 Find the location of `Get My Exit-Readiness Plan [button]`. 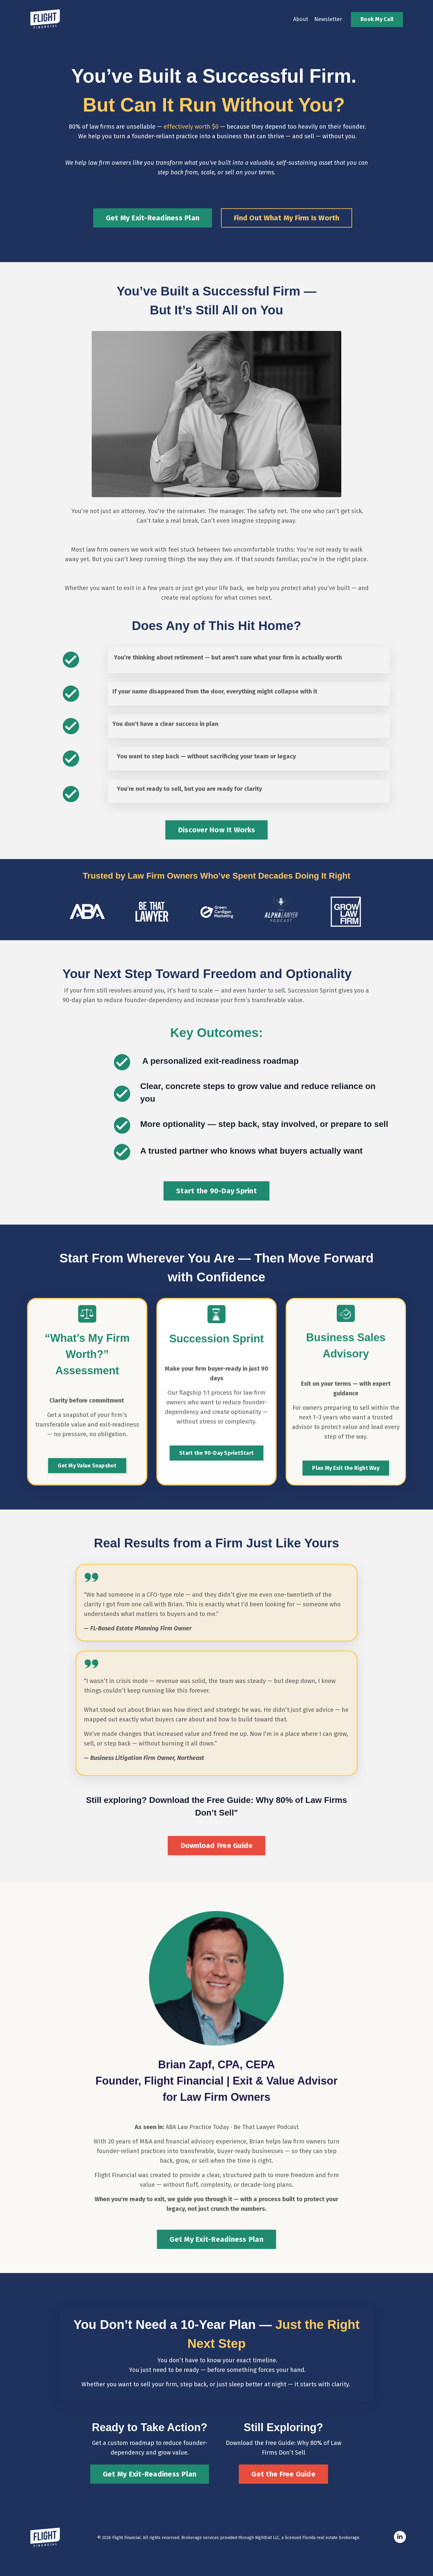

Get My Exit-Readiness Plan [button] is located at coordinates (216, 2239).